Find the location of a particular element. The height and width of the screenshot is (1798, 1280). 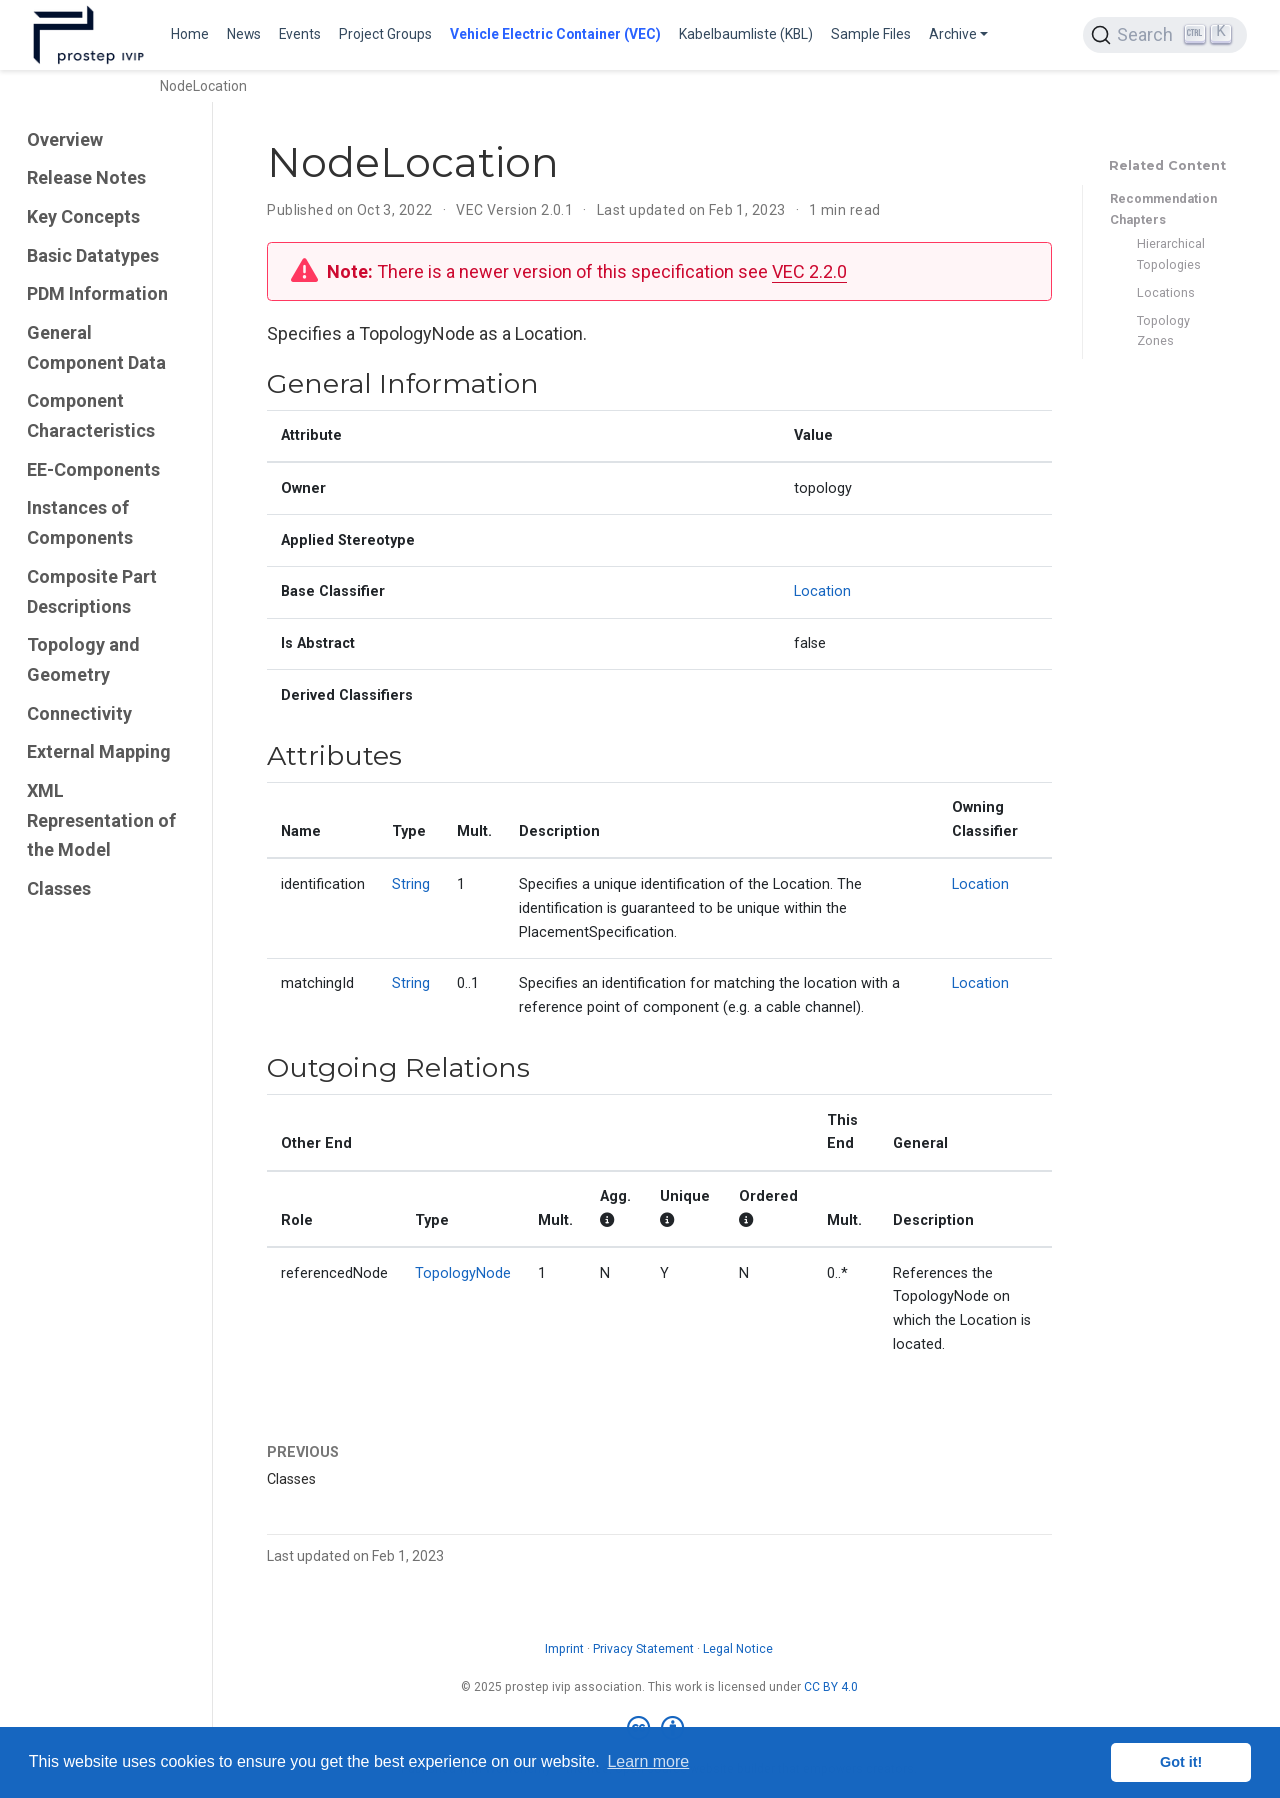

Imprint is located at coordinates (564, 1649).